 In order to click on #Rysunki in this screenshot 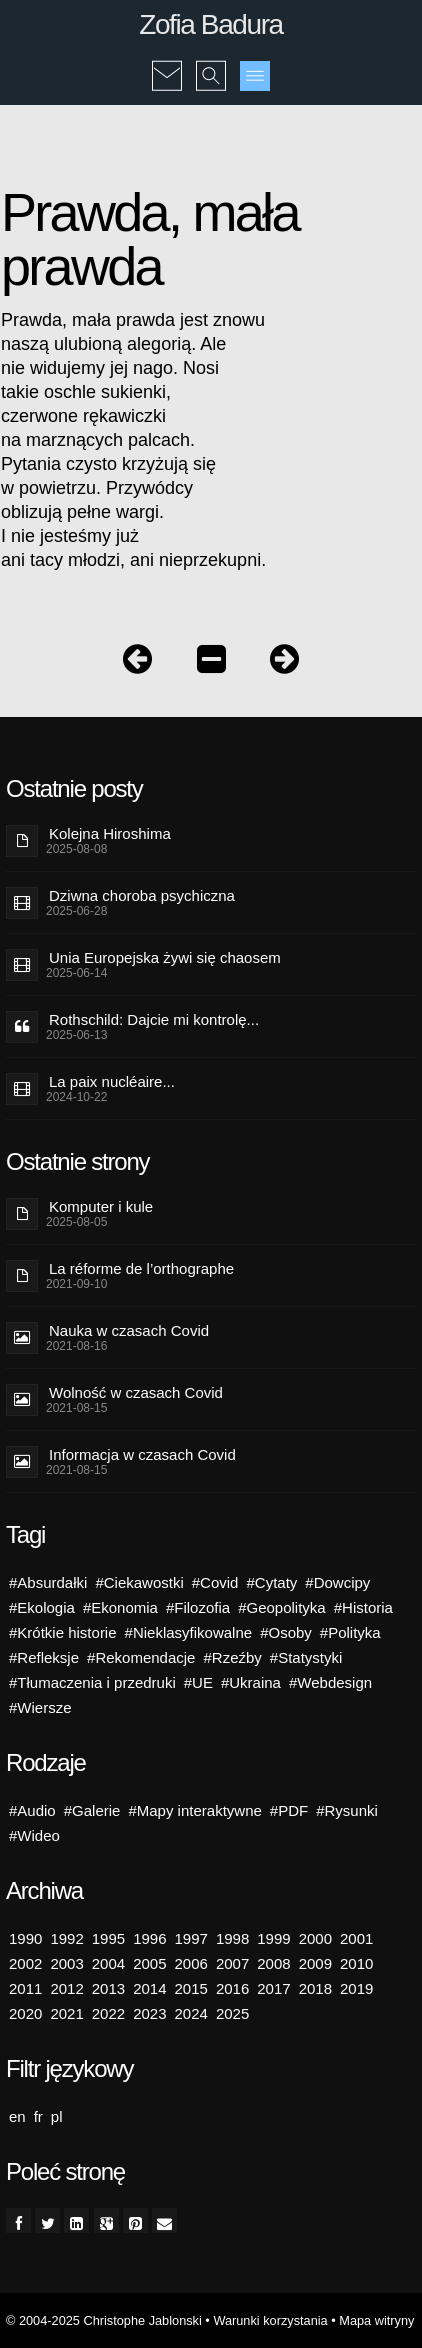, I will do `click(347, 1810)`.